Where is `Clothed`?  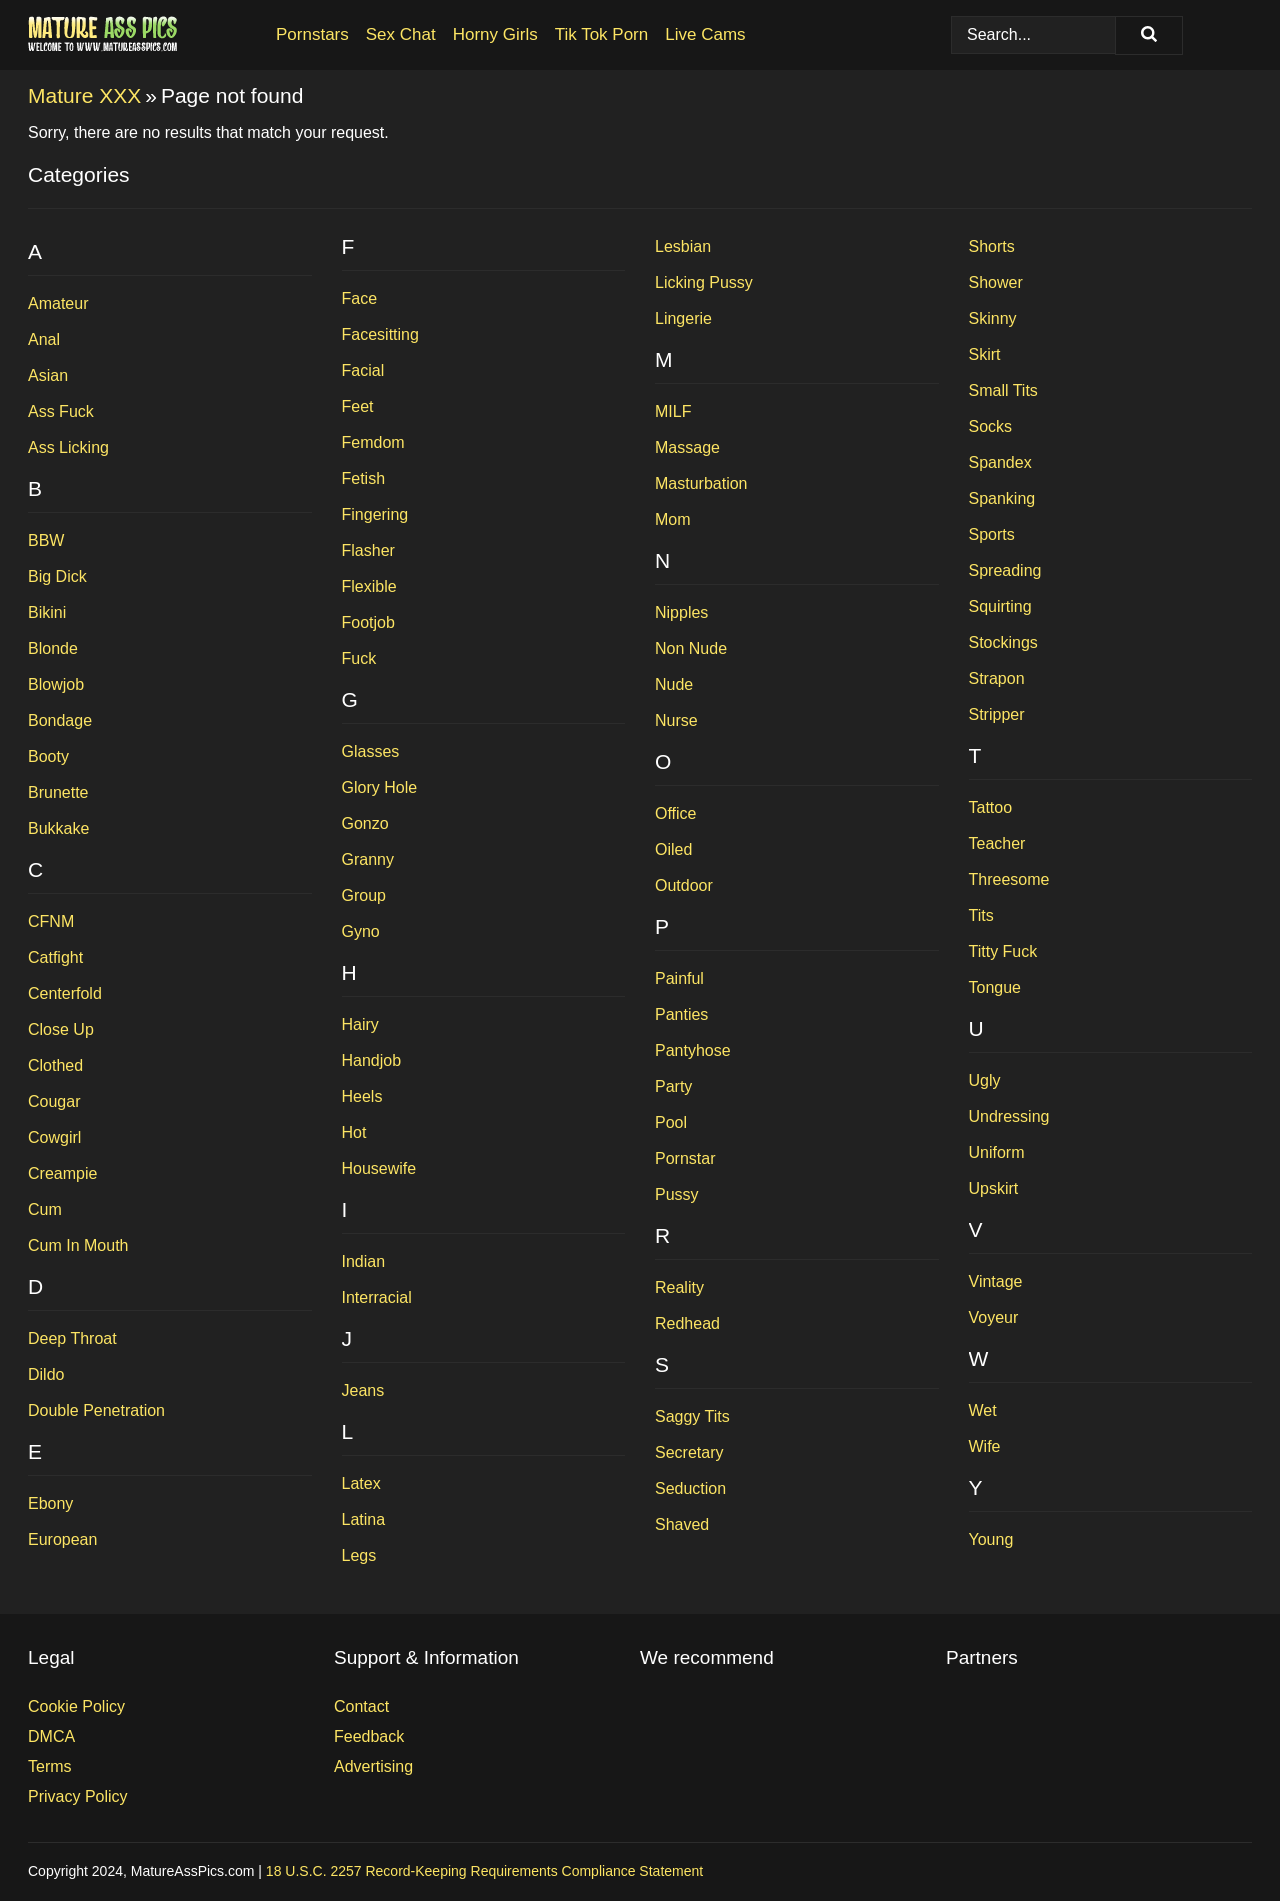 Clothed is located at coordinates (55, 1065).